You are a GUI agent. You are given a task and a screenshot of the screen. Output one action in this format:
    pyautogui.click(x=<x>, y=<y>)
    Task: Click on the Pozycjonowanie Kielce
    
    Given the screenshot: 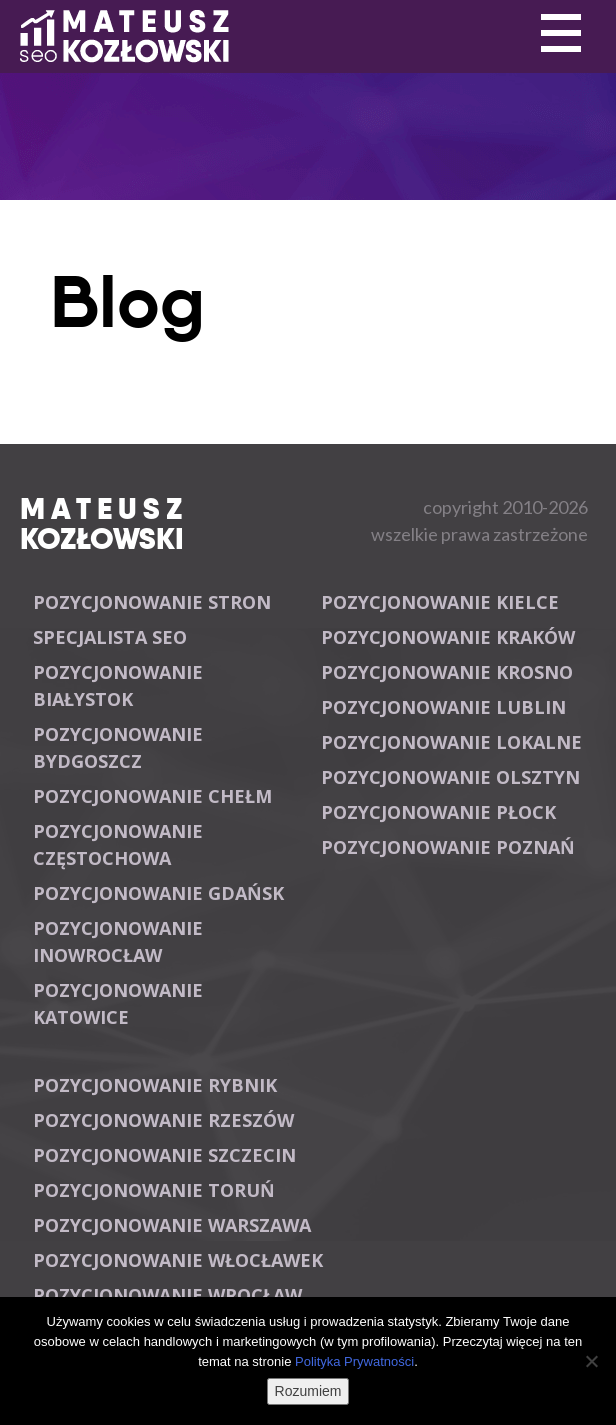 What is the action you would take?
    pyautogui.click(x=440, y=602)
    